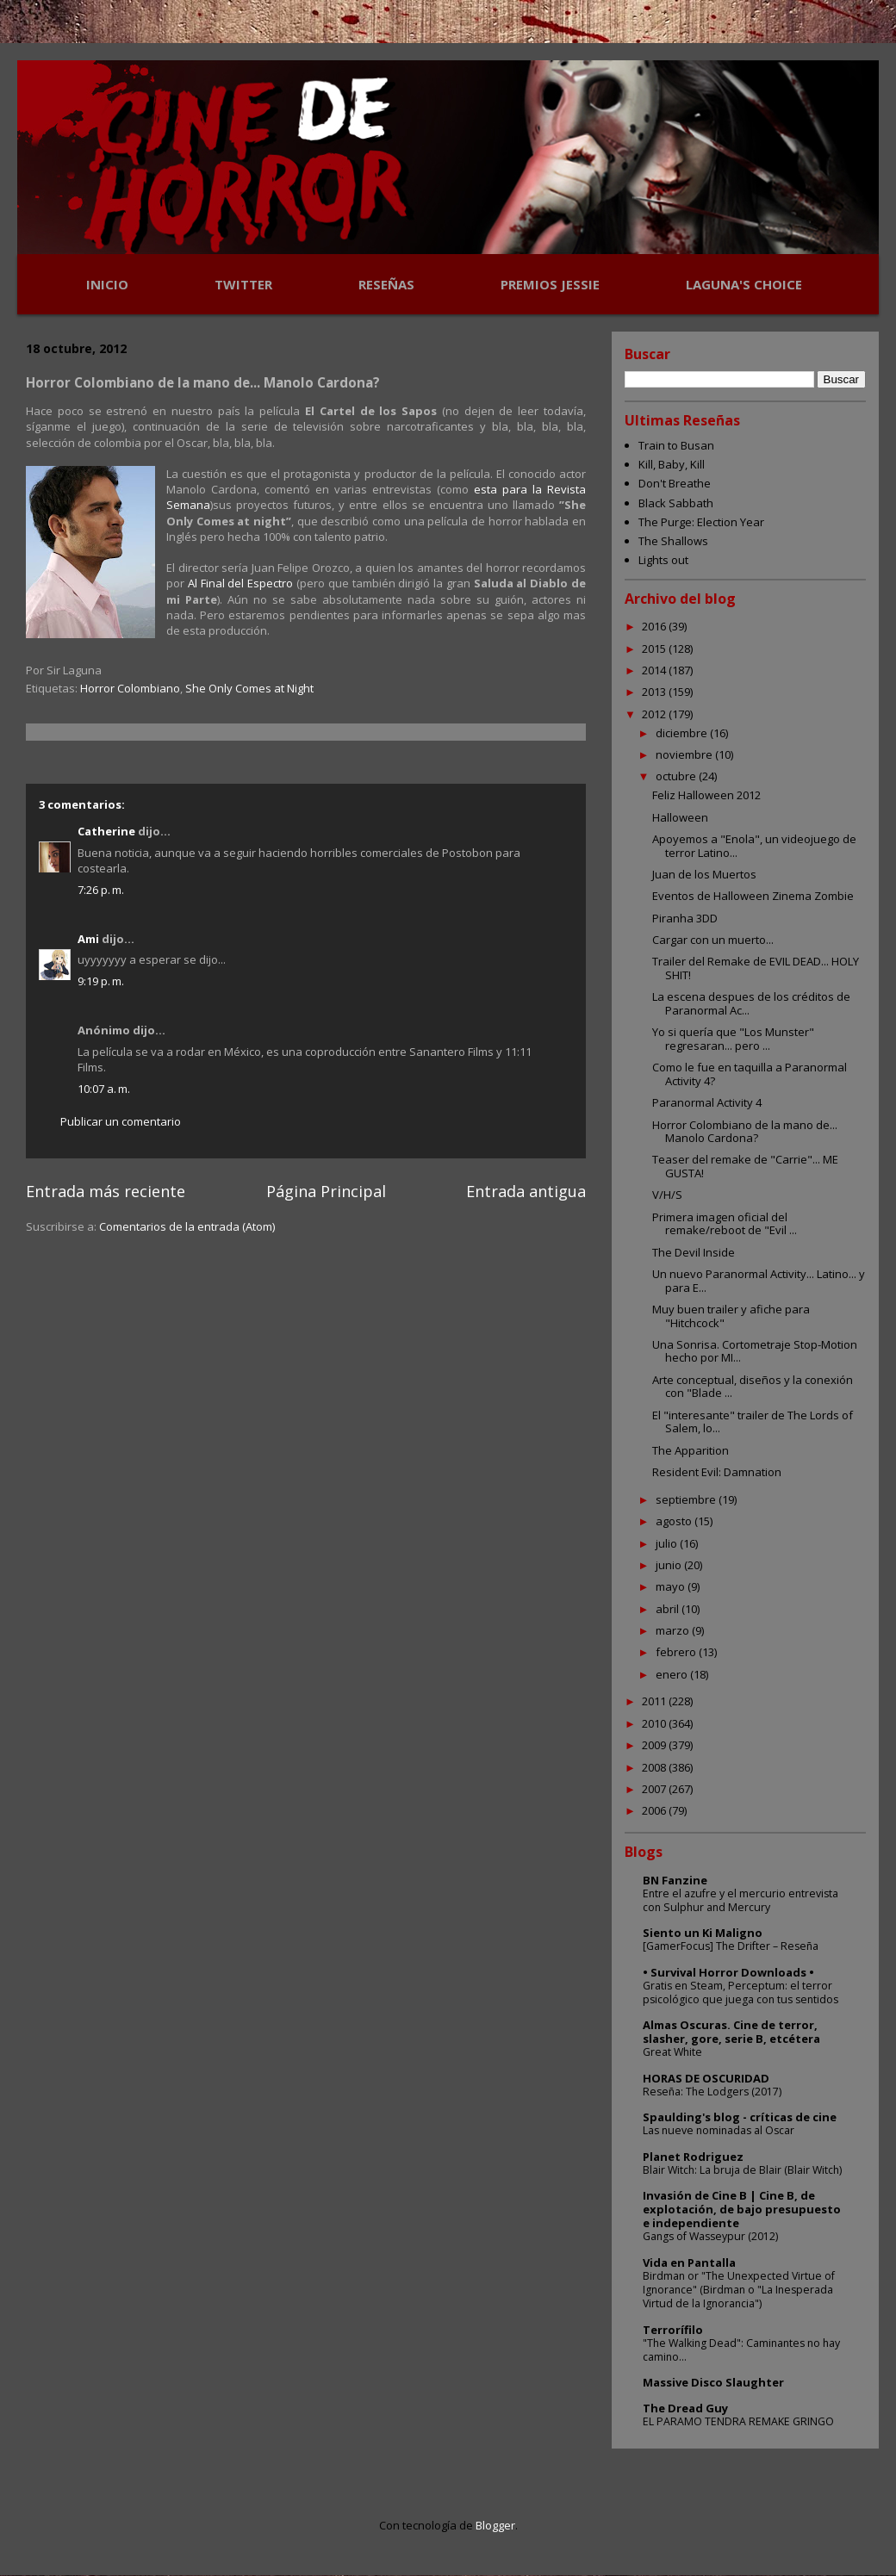 This screenshot has height=2576, width=896. Describe the element at coordinates (674, 483) in the screenshot. I see `Don't Breathe` at that location.